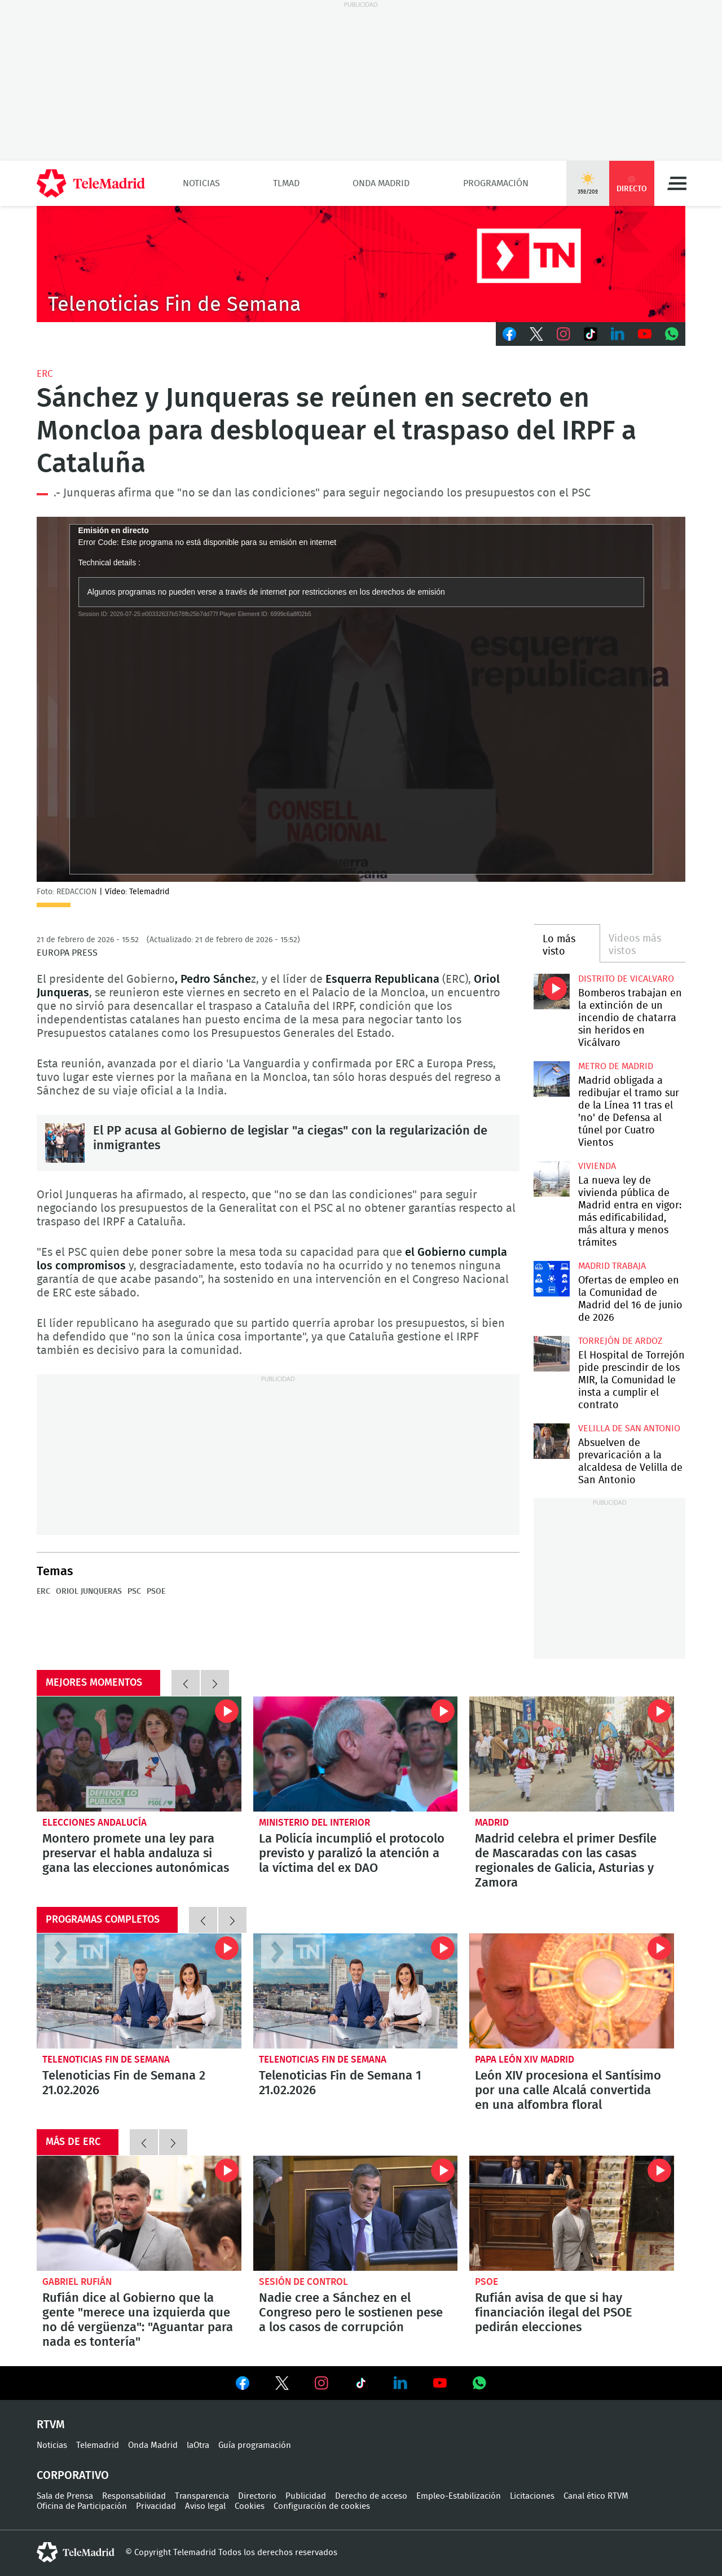 This screenshot has width=722, height=2576. I want to click on El PP acusa al Gobierno de legislar "a ciegas" con la regularización de inmigrantes, so click(65, 1143).